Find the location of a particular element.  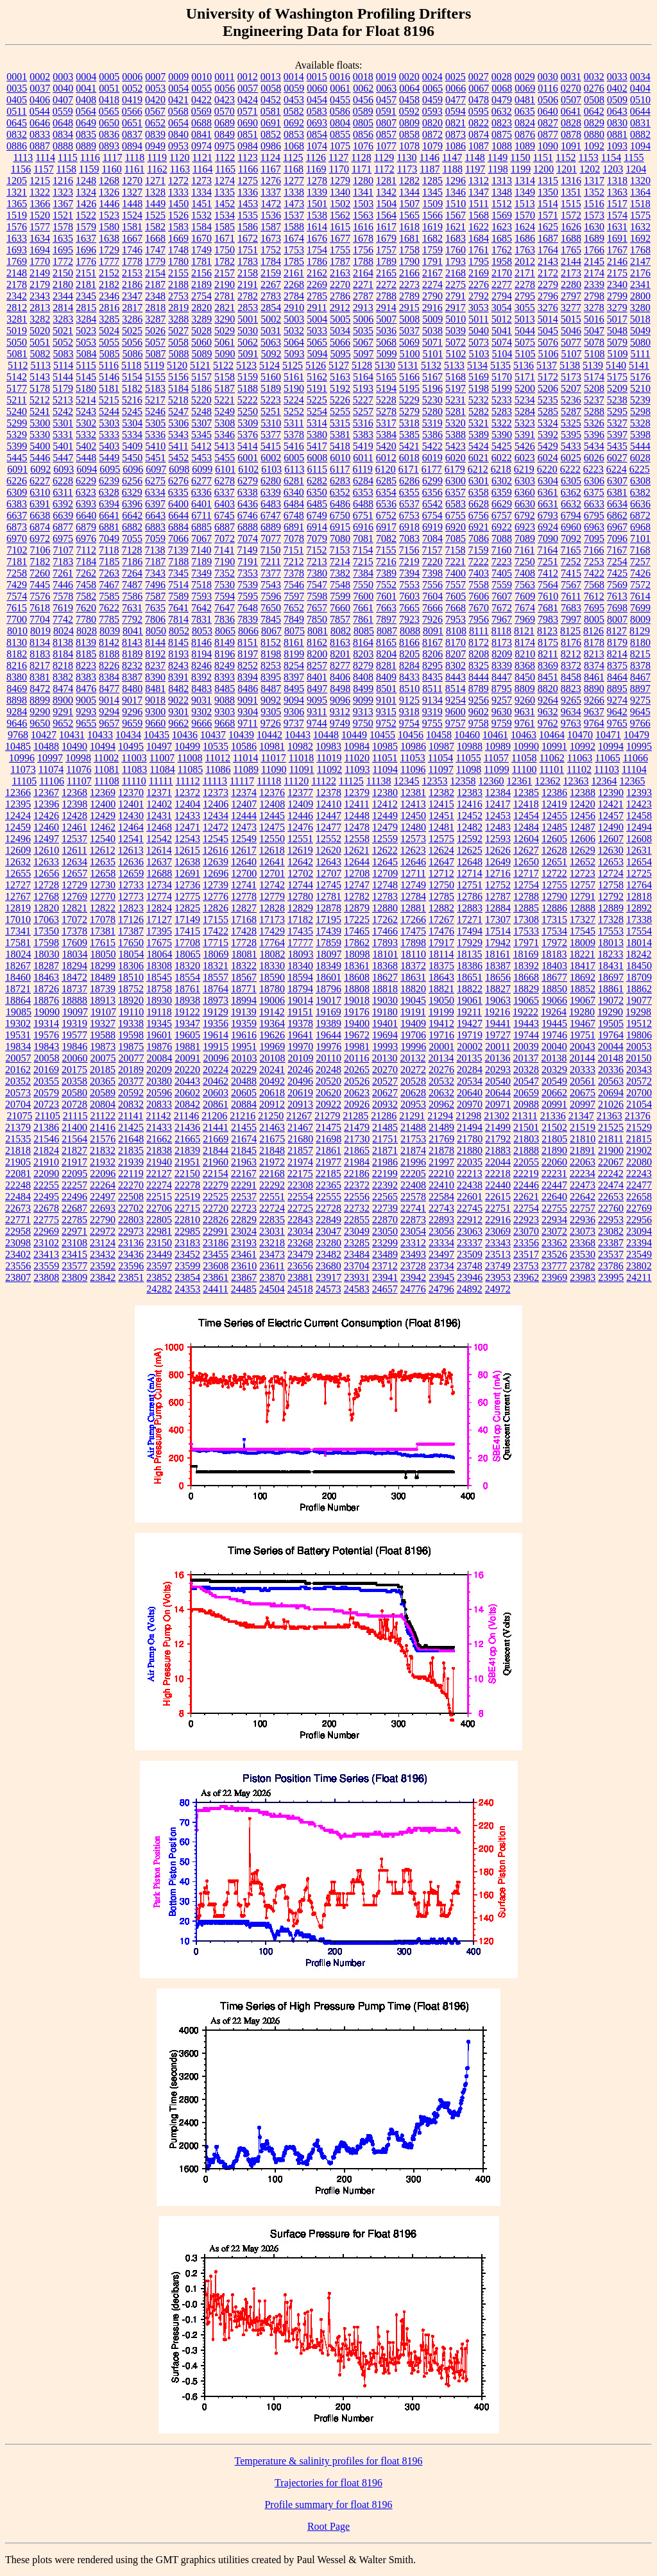

8134 is located at coordinates (40, 642).